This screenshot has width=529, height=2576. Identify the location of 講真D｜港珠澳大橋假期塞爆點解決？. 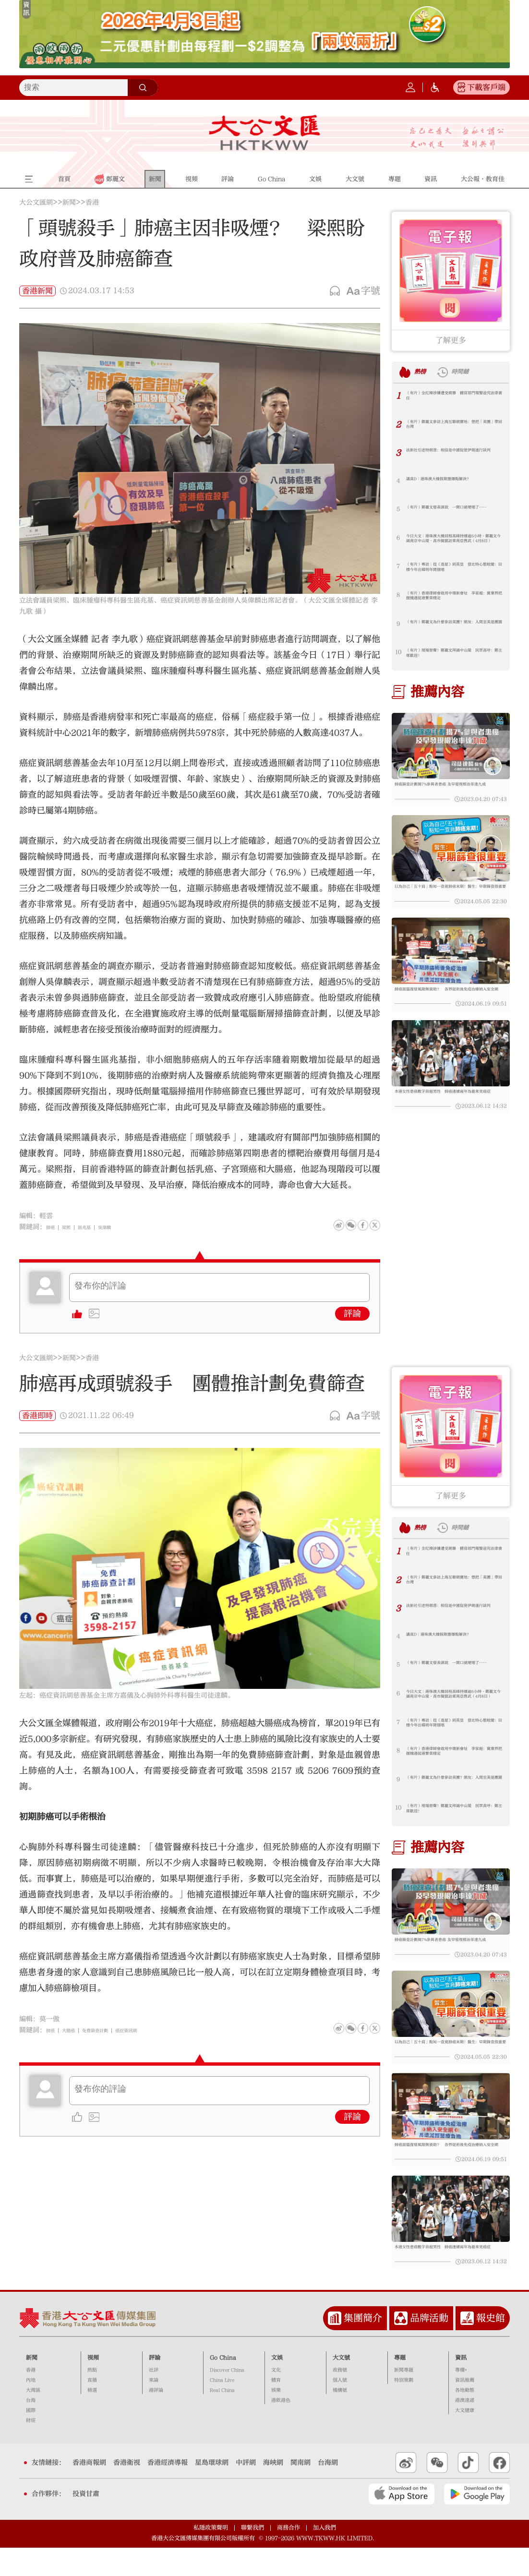
(454, 480).